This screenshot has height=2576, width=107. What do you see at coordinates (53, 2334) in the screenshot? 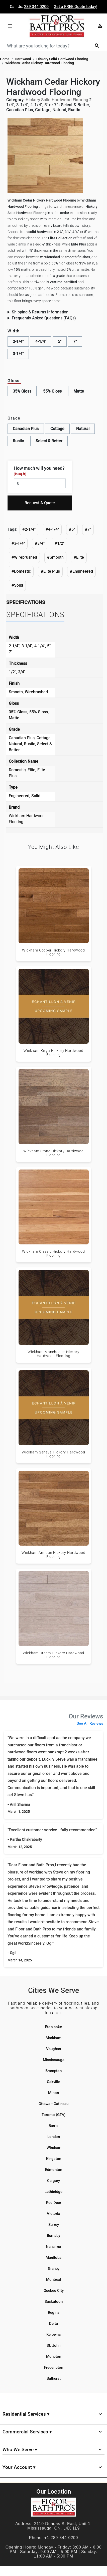
I see `Kelowna` at bounding box center [53, 2334].